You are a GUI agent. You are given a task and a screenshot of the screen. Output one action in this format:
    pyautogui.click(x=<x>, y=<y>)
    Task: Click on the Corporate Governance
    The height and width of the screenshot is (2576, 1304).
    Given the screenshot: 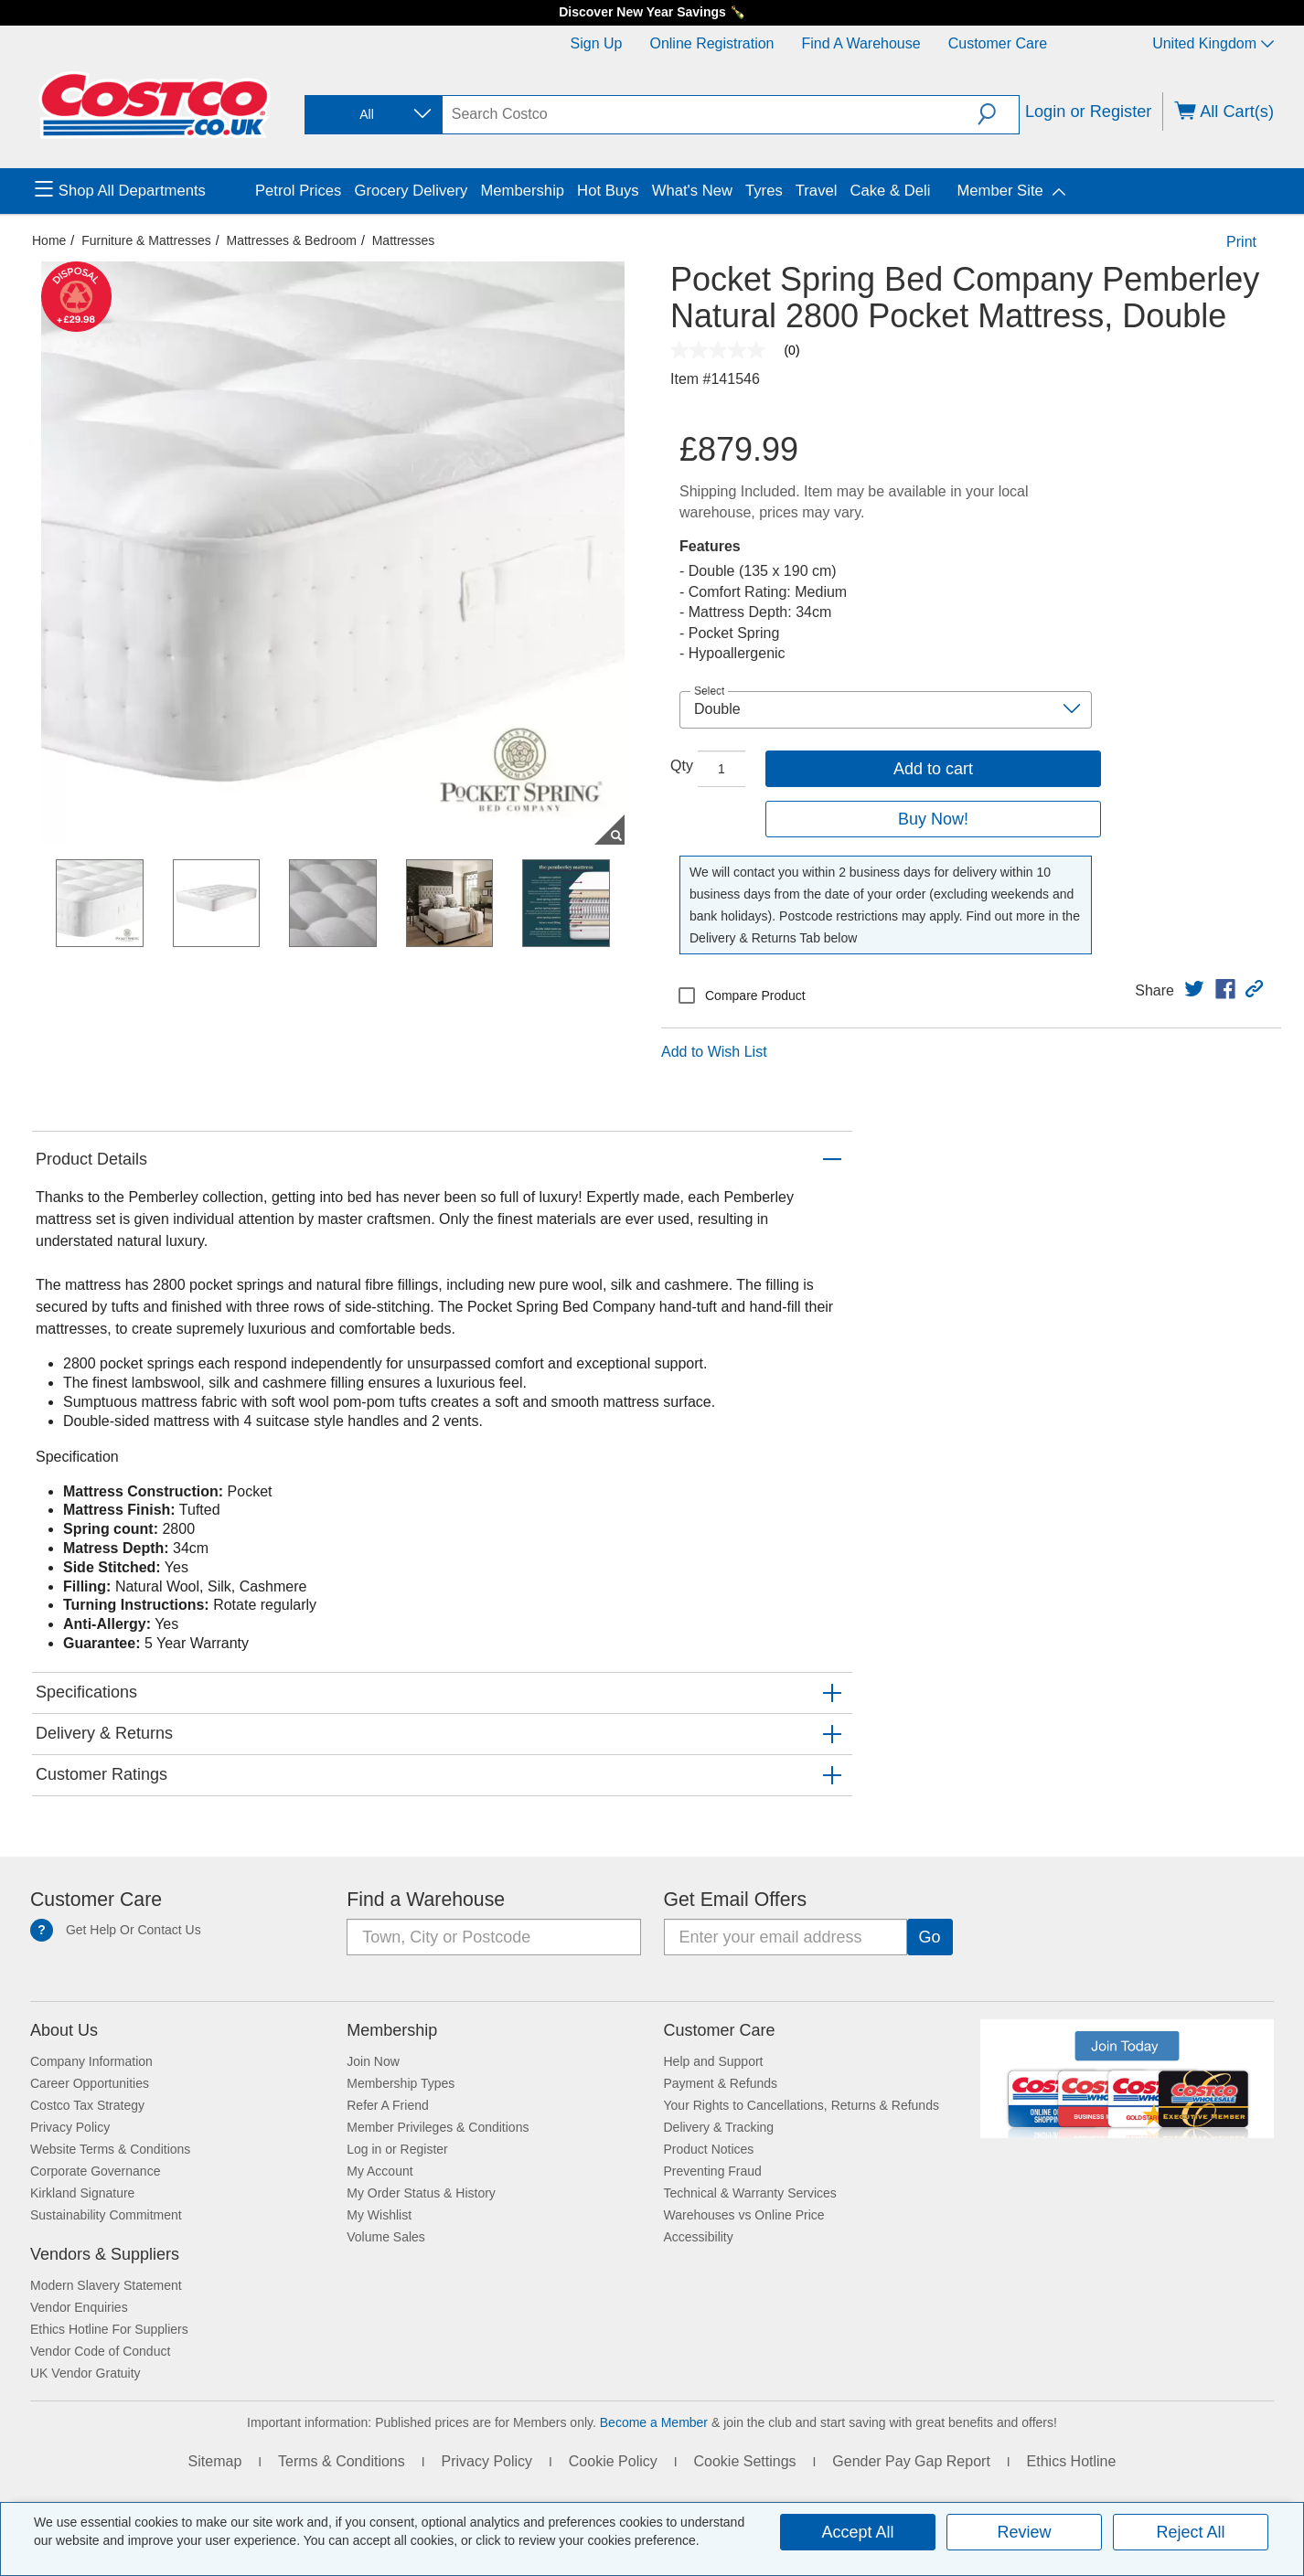 What is the action you would take?
    pyautogui.click(x=95, y=2171)
    